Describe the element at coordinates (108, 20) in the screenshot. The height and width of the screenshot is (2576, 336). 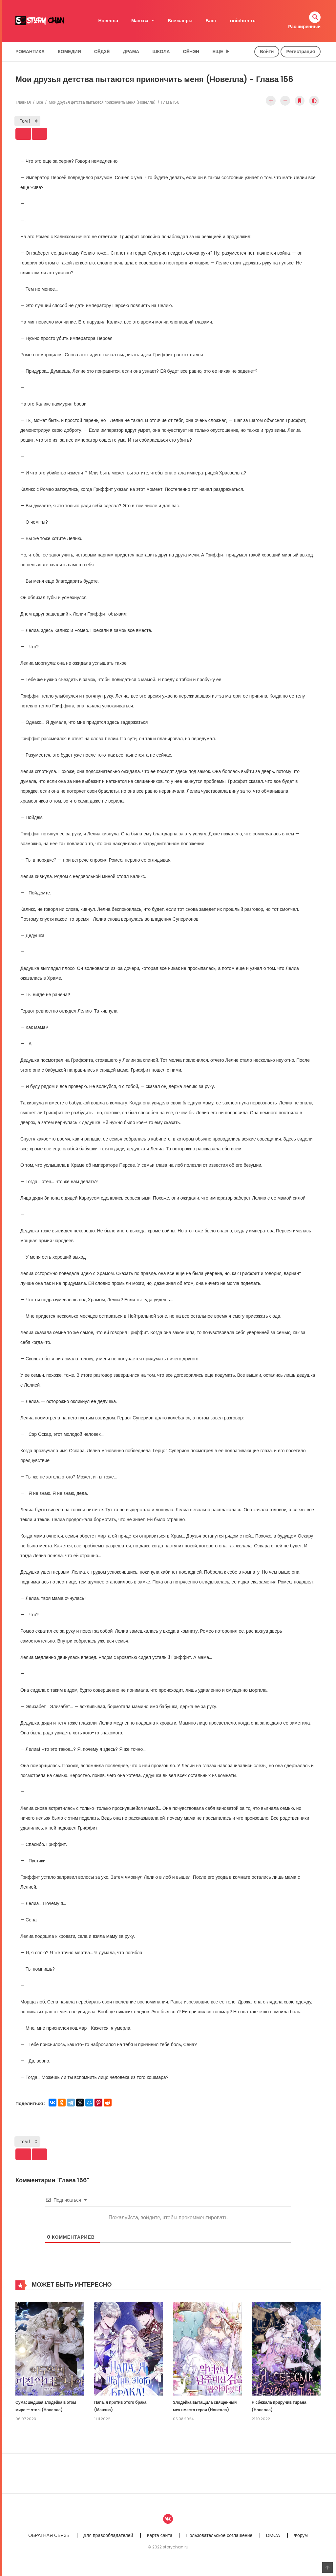
I see `Новелла` at that location.